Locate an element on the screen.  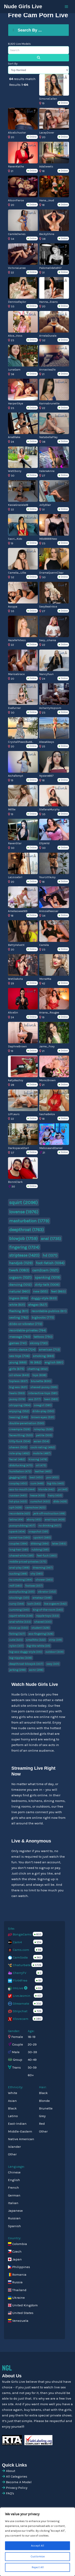
shower (363) is located at coordinates (44, 1579).